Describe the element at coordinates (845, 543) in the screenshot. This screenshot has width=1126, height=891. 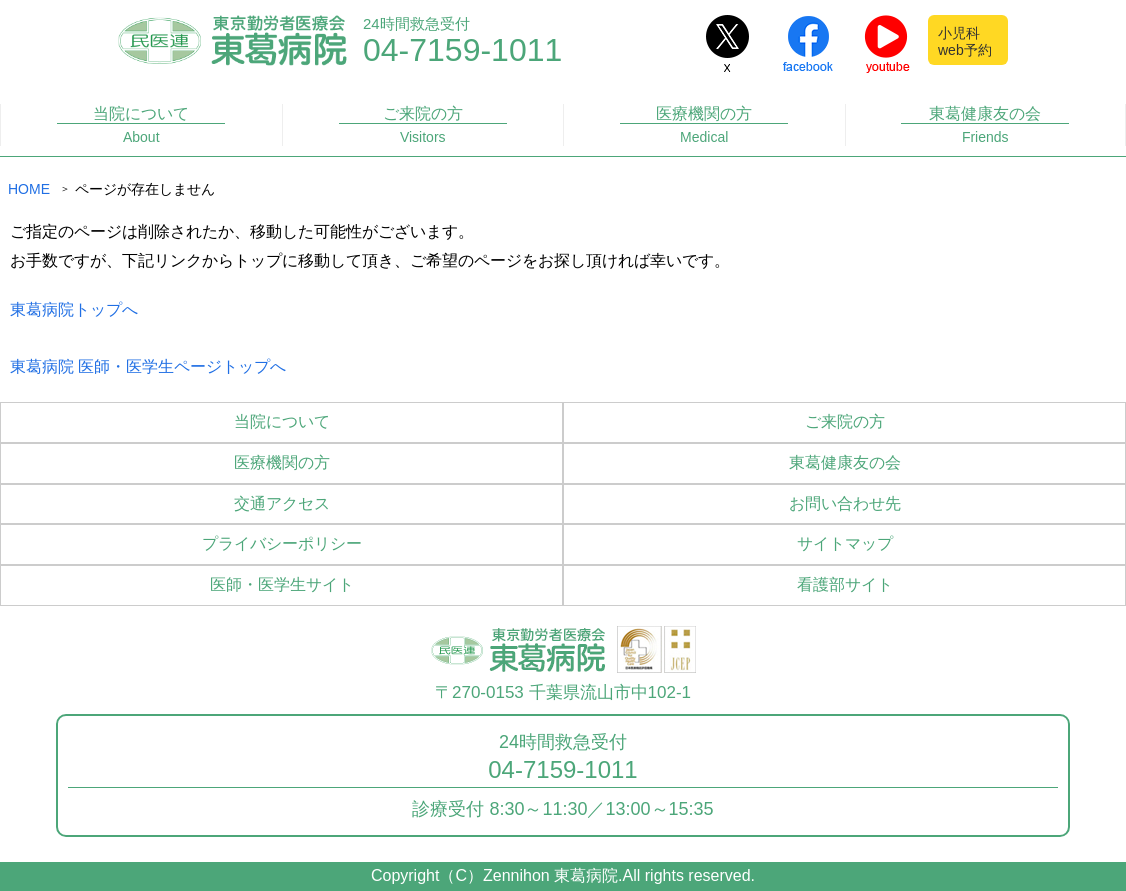
I see `サイトマップ` at that location.